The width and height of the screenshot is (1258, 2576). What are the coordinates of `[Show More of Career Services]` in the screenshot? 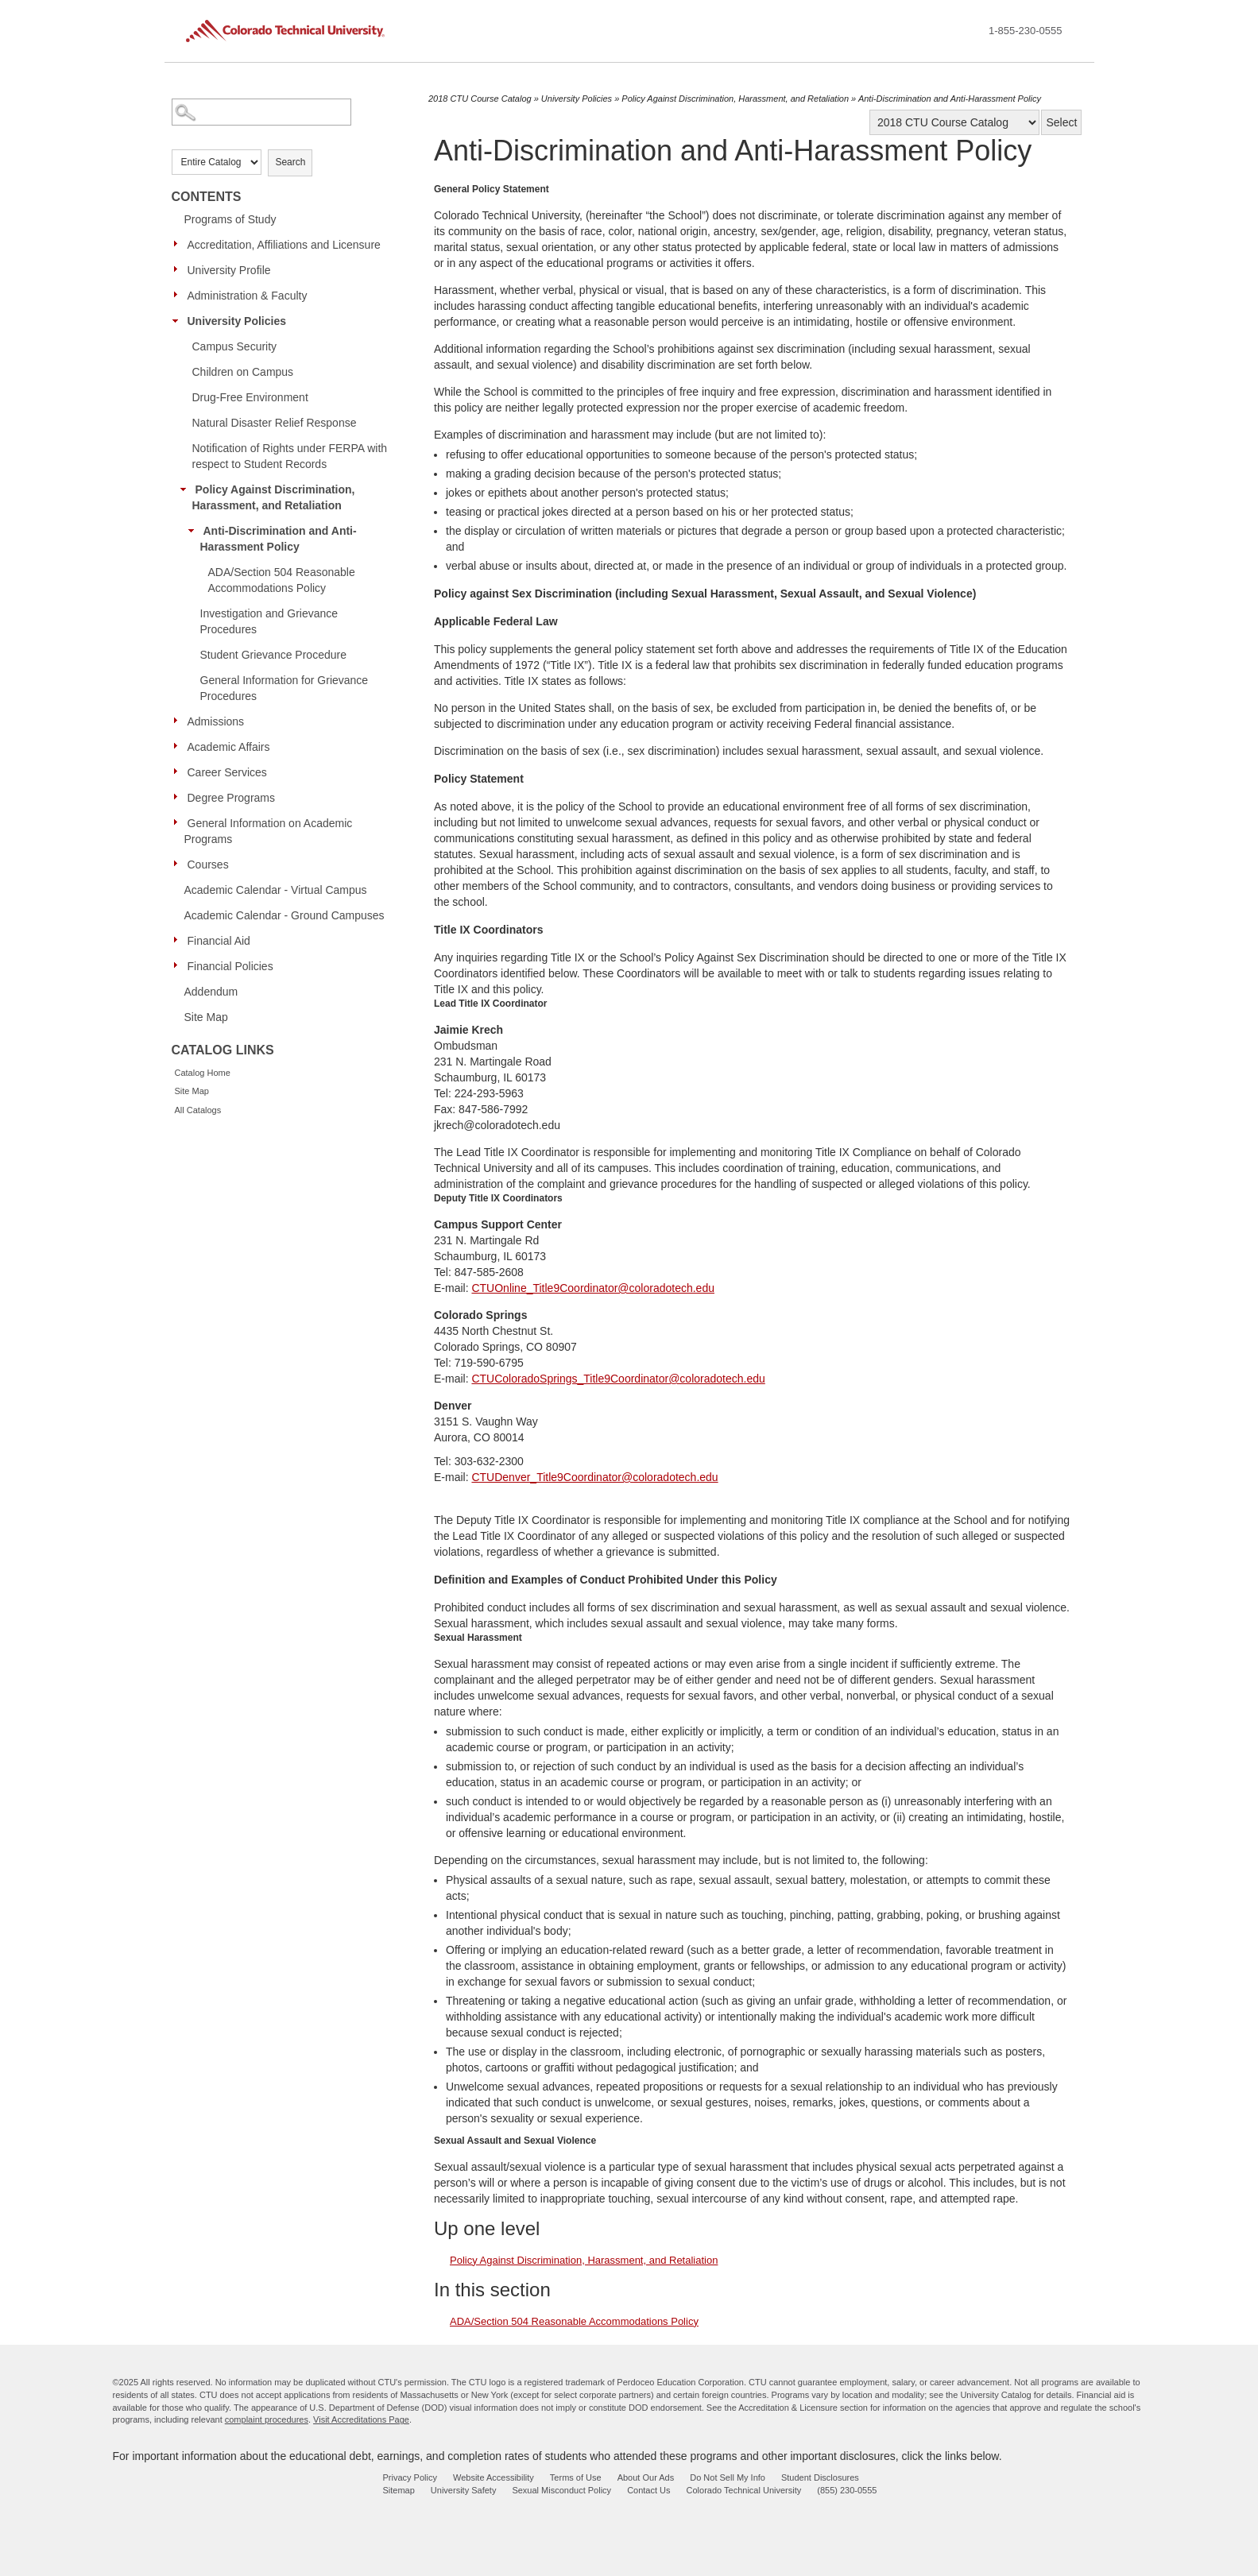 It's located at (180, 771).